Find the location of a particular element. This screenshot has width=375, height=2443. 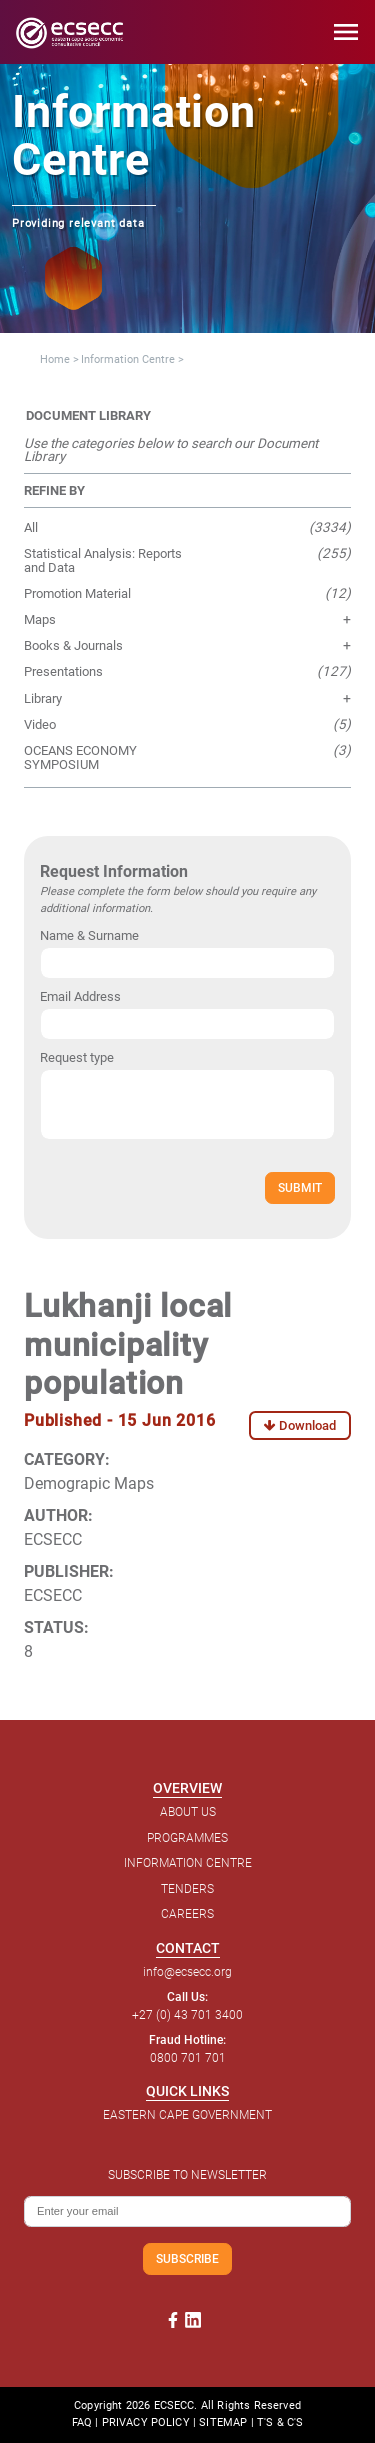

INFORMATION CENTRE is located at coordinates (188, 1863).